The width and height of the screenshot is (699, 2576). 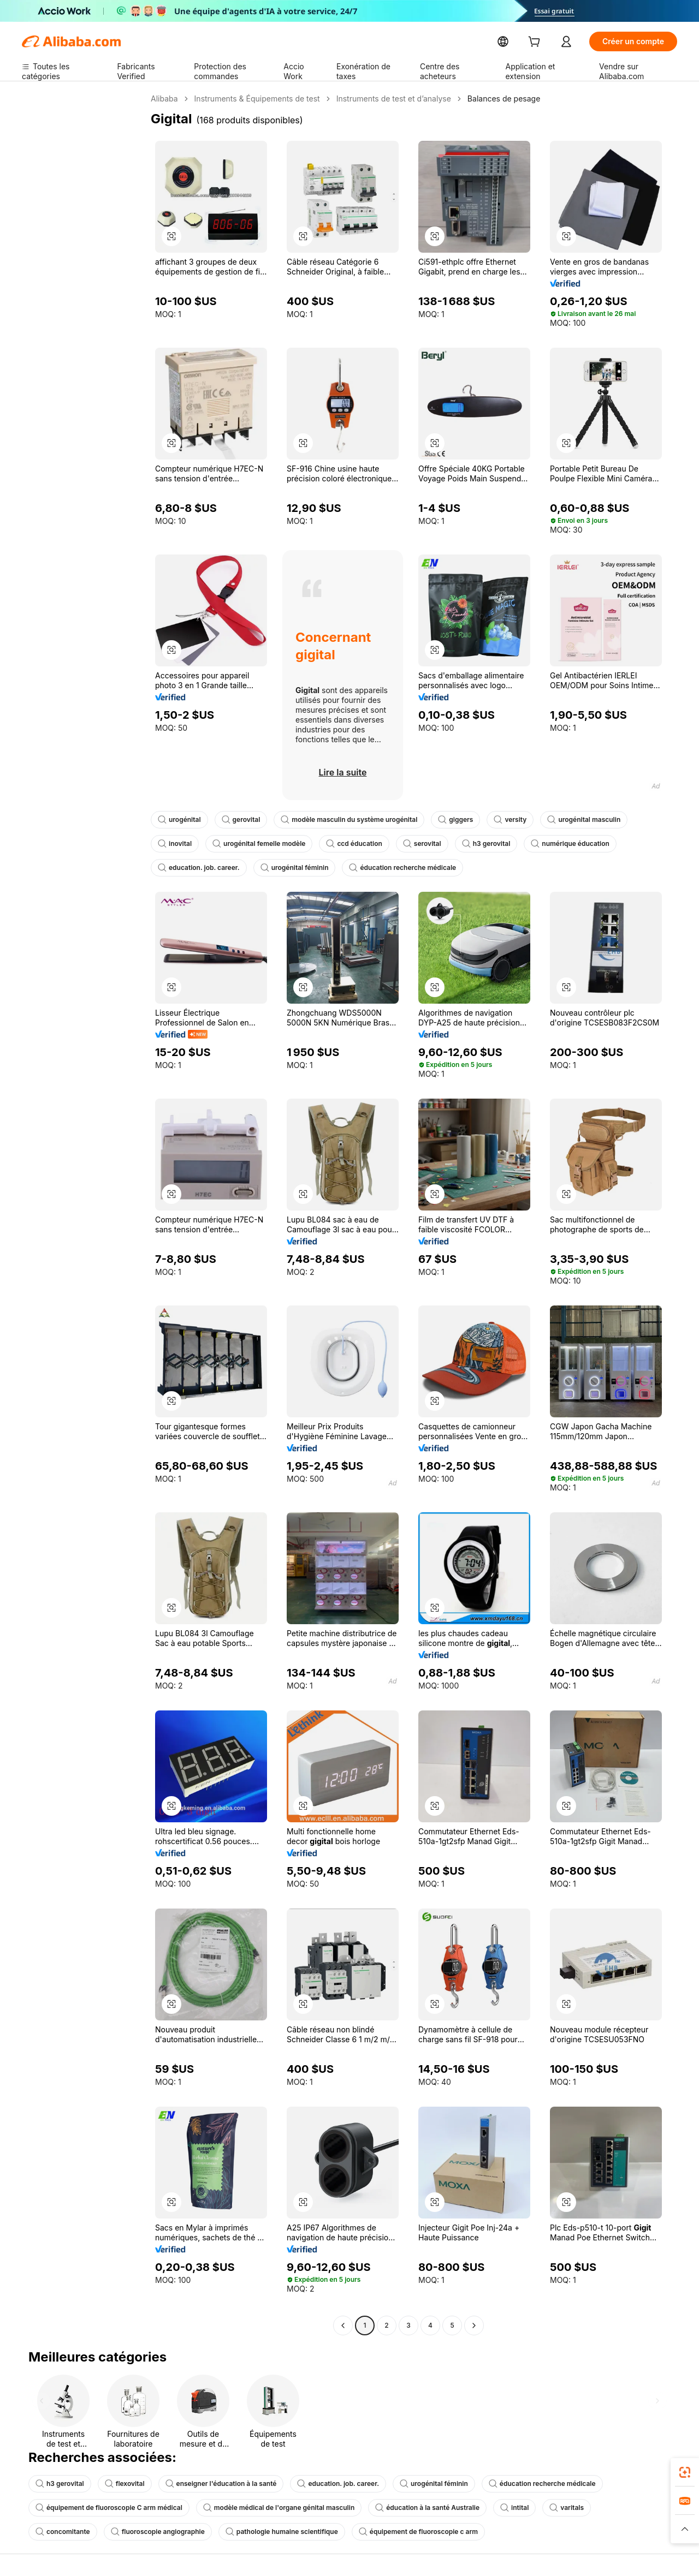 I want to click on urogénital féminin, so click(x=190, y=867).